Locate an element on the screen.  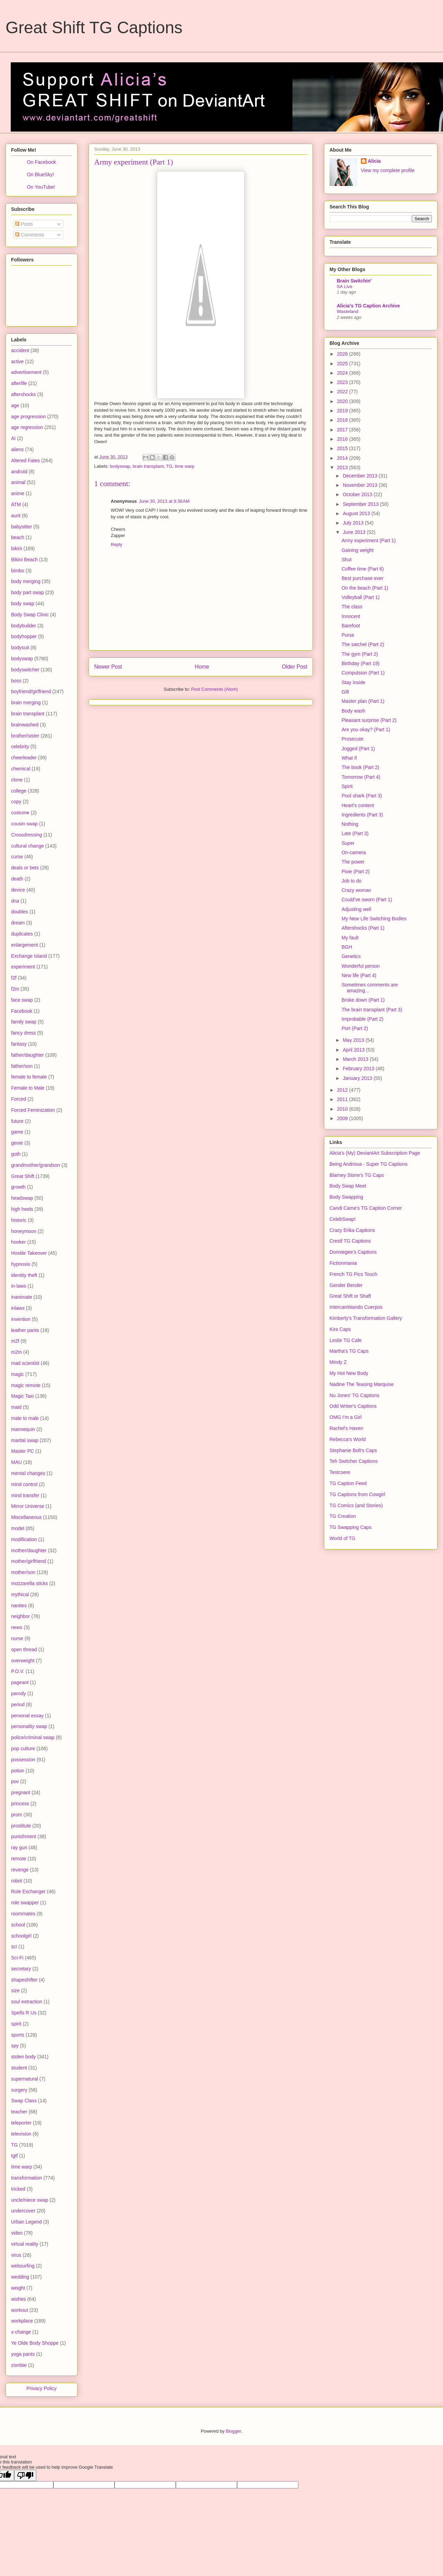
Broke down (Part 1) is located at coordinates (363, 1000).